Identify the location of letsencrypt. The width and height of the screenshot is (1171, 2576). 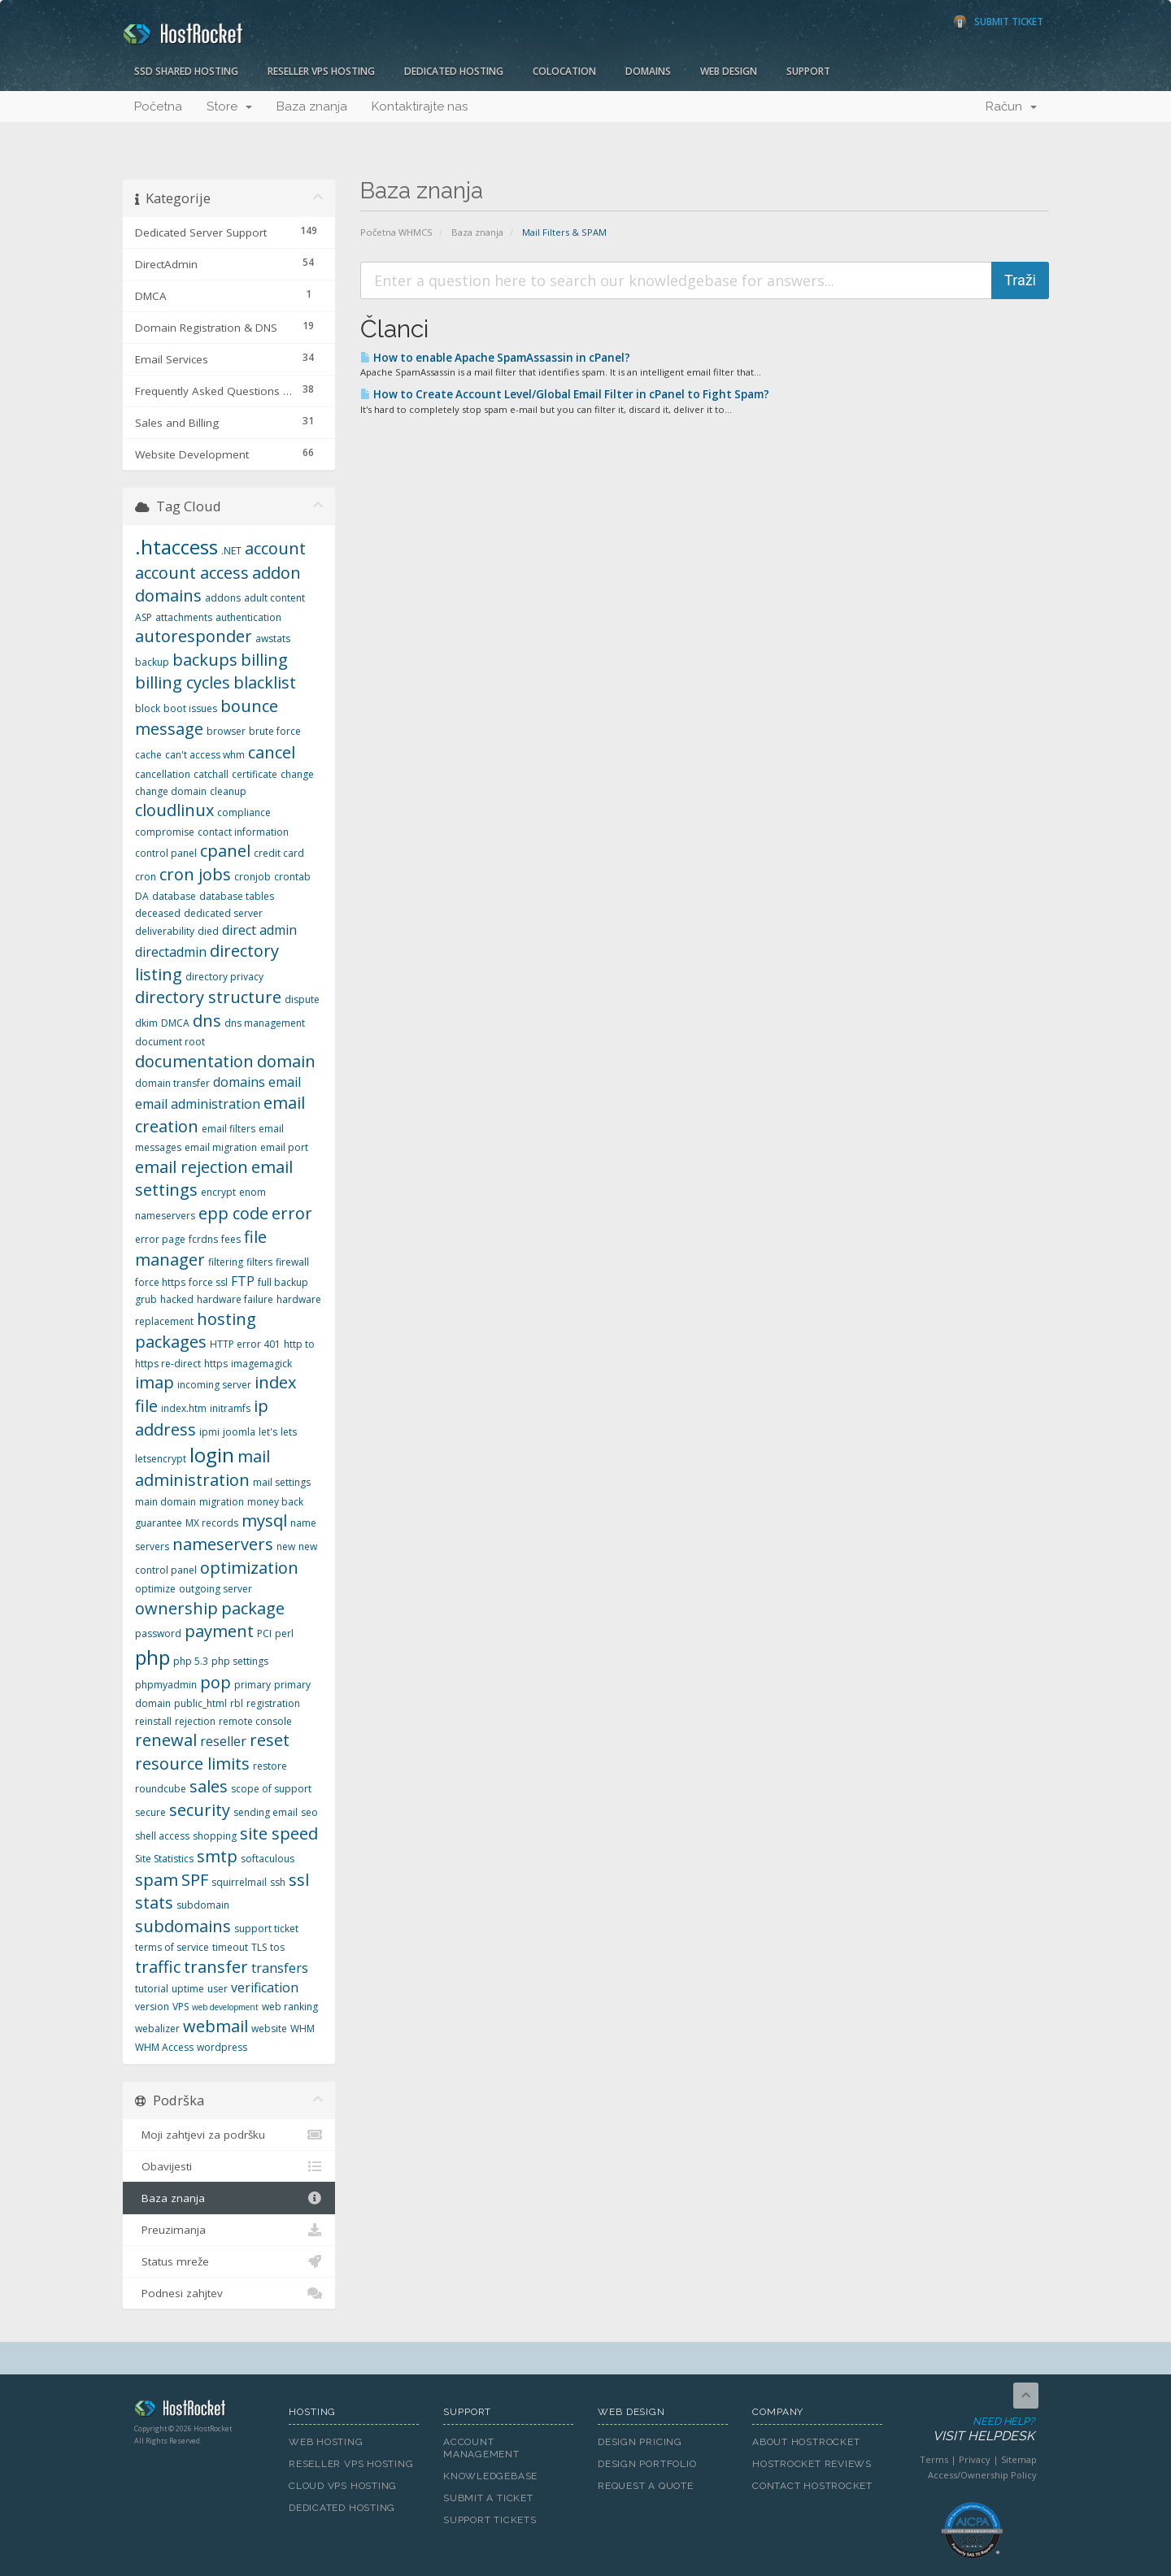
(160, 1459).